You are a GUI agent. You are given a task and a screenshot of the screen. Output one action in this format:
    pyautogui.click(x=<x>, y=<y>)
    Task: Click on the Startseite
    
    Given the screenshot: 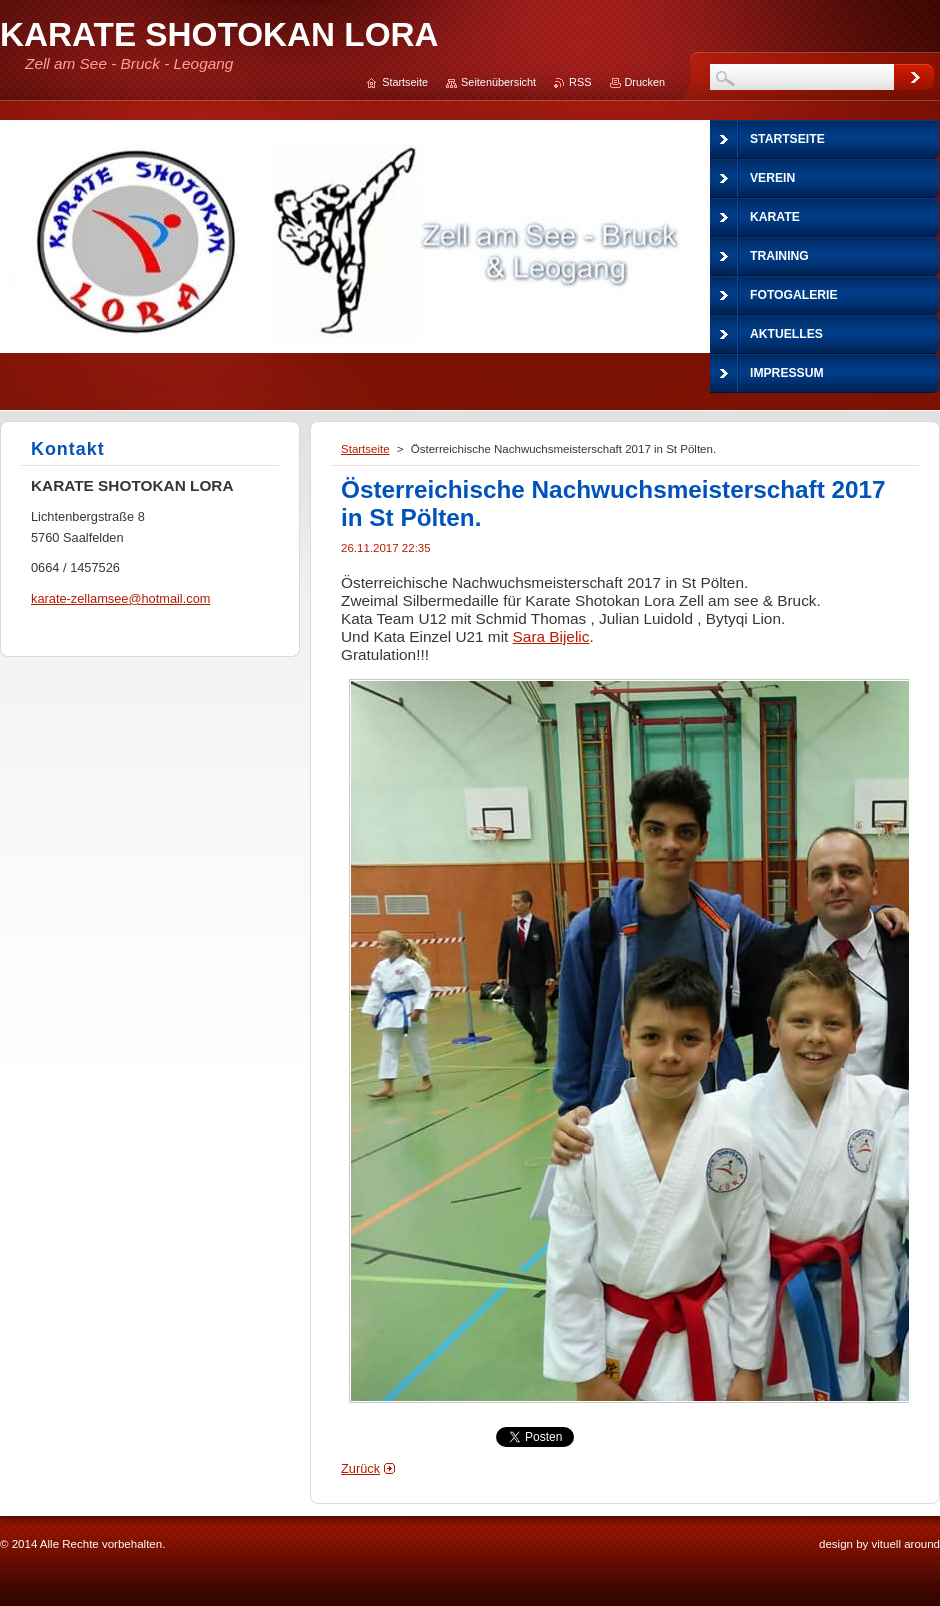 What is the action you would take?
    pyautogui.click(x=365, y=449)
    